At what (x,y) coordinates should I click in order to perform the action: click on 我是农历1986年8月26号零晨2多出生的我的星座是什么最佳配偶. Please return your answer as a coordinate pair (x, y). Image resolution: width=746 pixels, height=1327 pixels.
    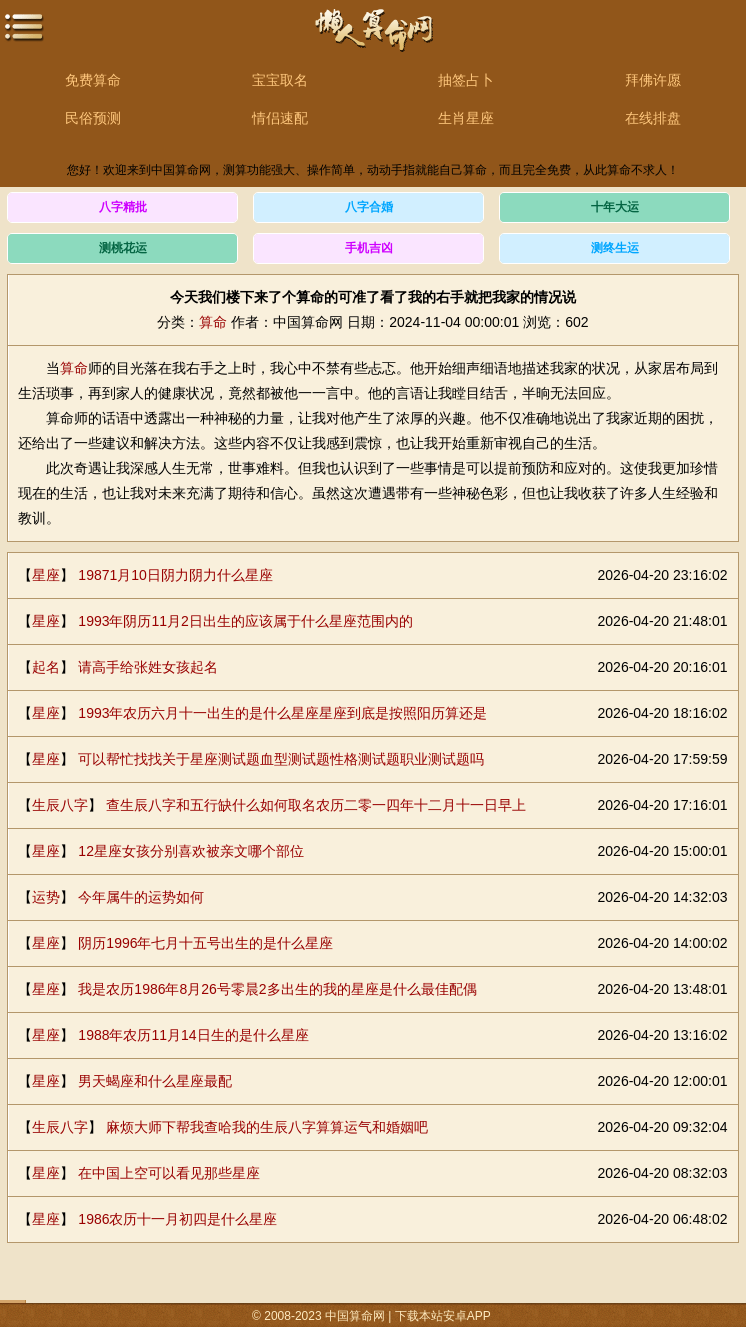
    Looking at the image, I should click on (277, 989).